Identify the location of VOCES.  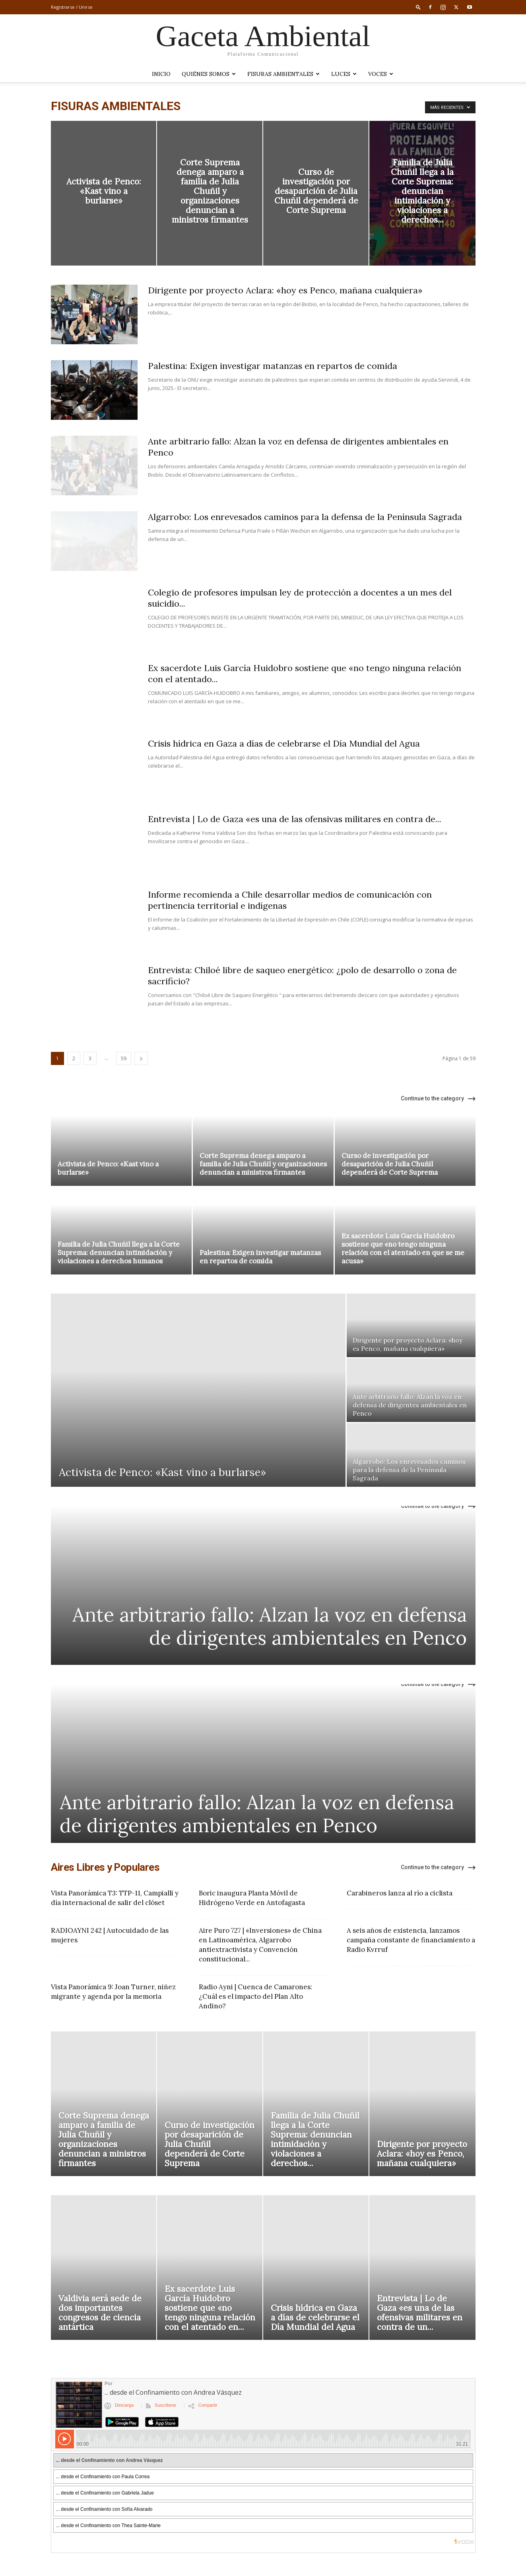
(380, 74).